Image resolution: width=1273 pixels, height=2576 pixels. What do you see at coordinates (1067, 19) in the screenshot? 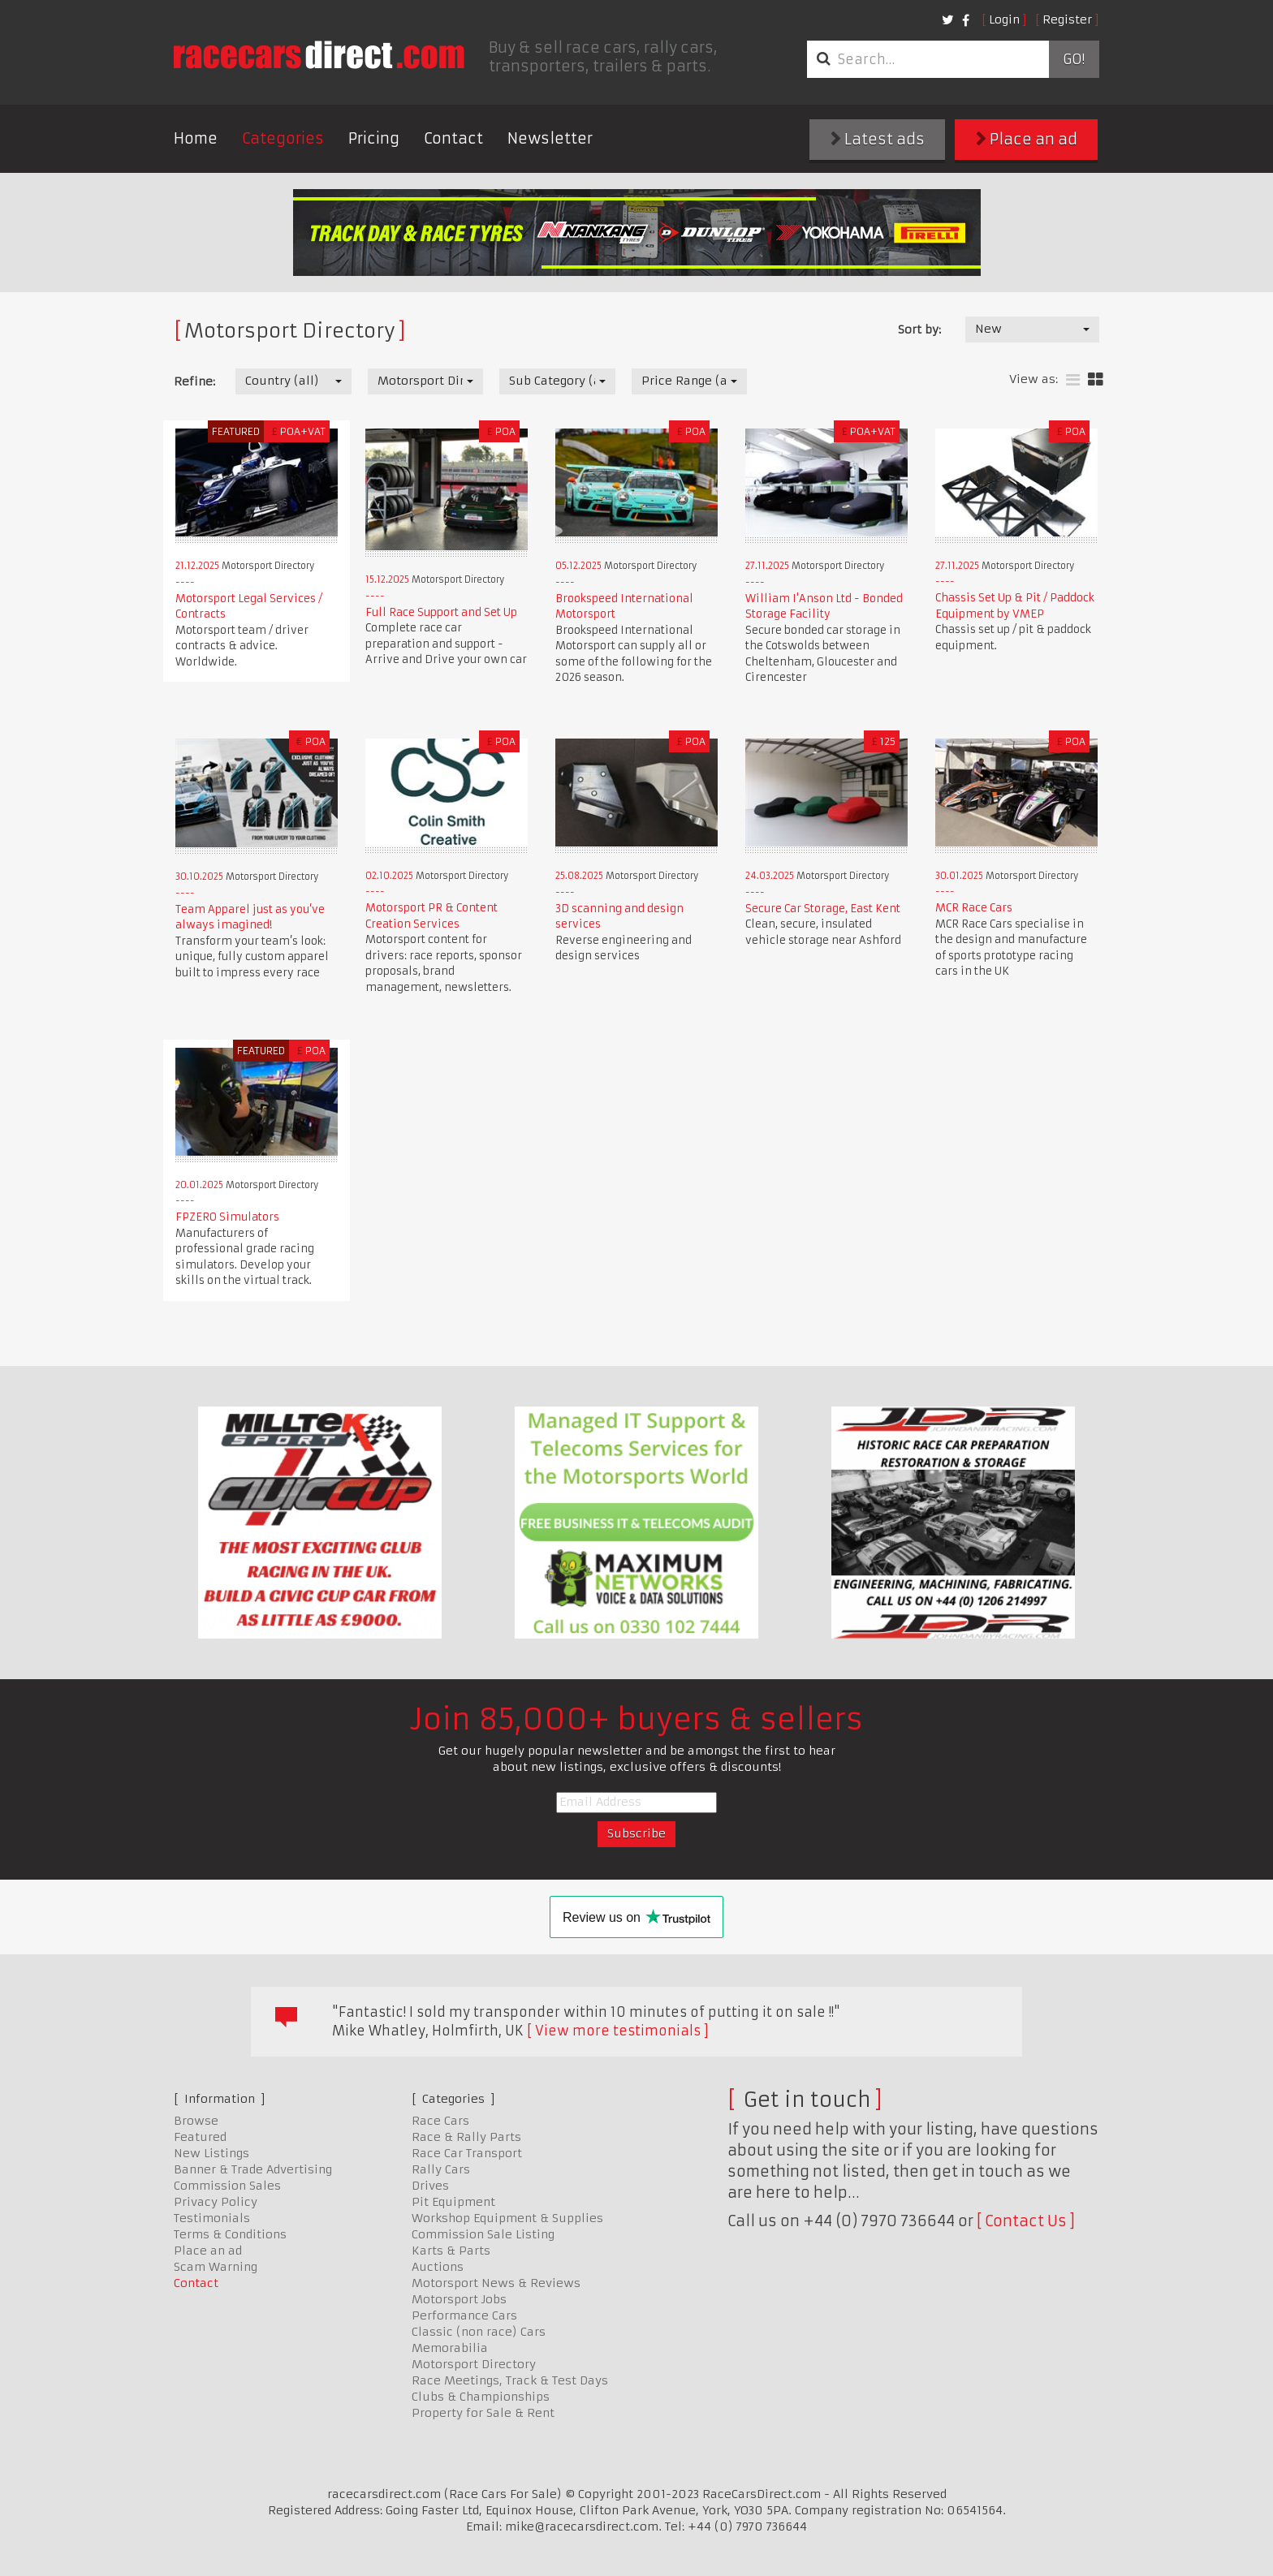
I see `Register` at bounding box center [1067, 19].